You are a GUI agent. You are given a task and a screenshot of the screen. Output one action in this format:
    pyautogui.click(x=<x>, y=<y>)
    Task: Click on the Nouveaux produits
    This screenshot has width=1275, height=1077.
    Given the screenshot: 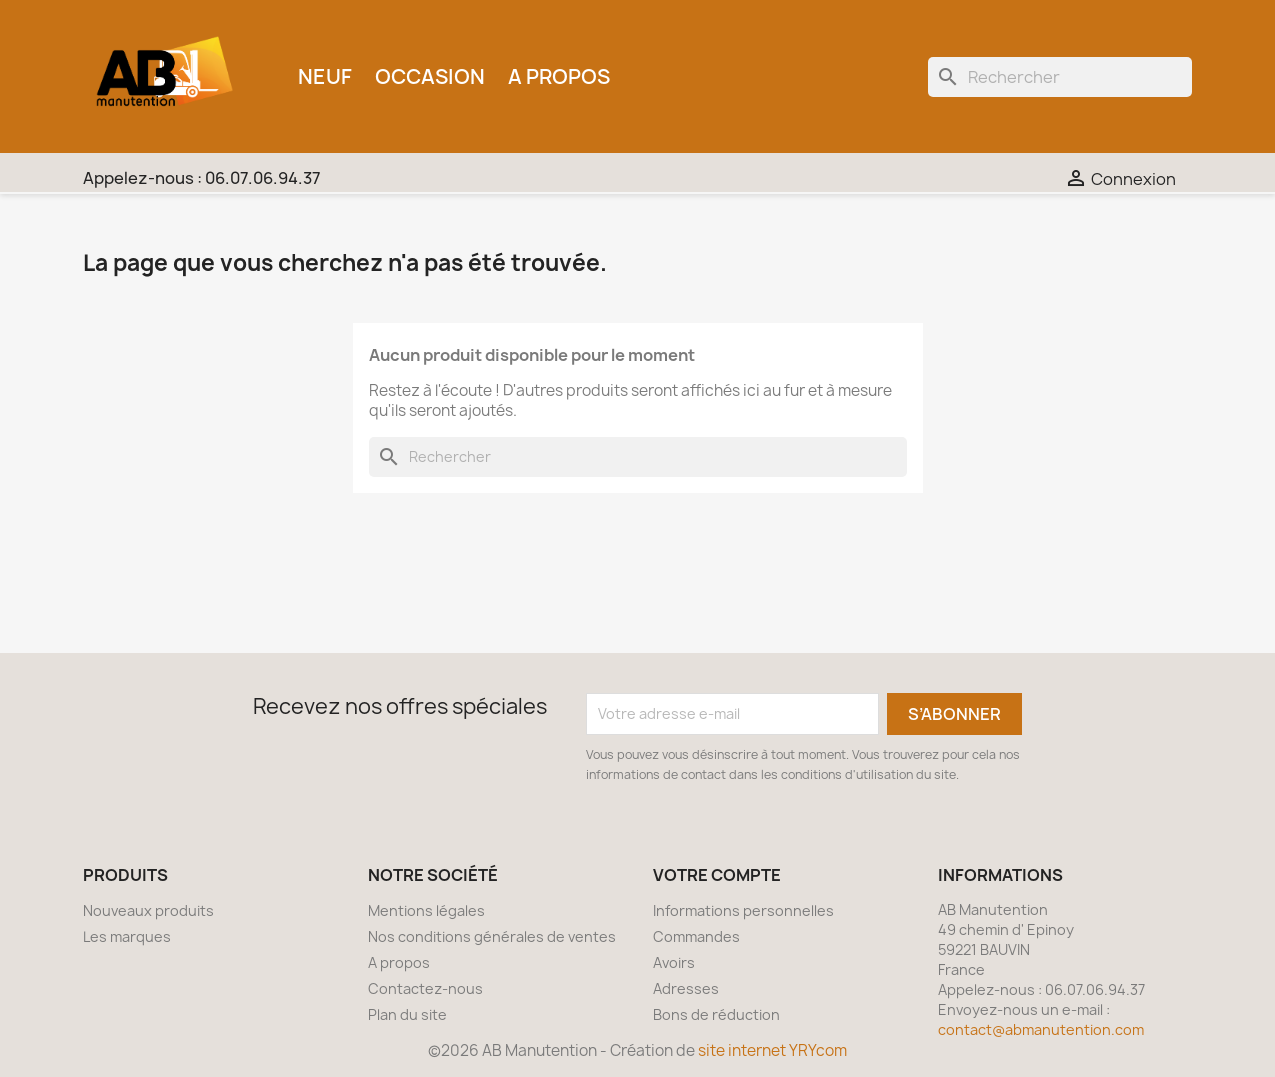 What is the action you would take?
    pyautogui.click(x=148, y=910)
    